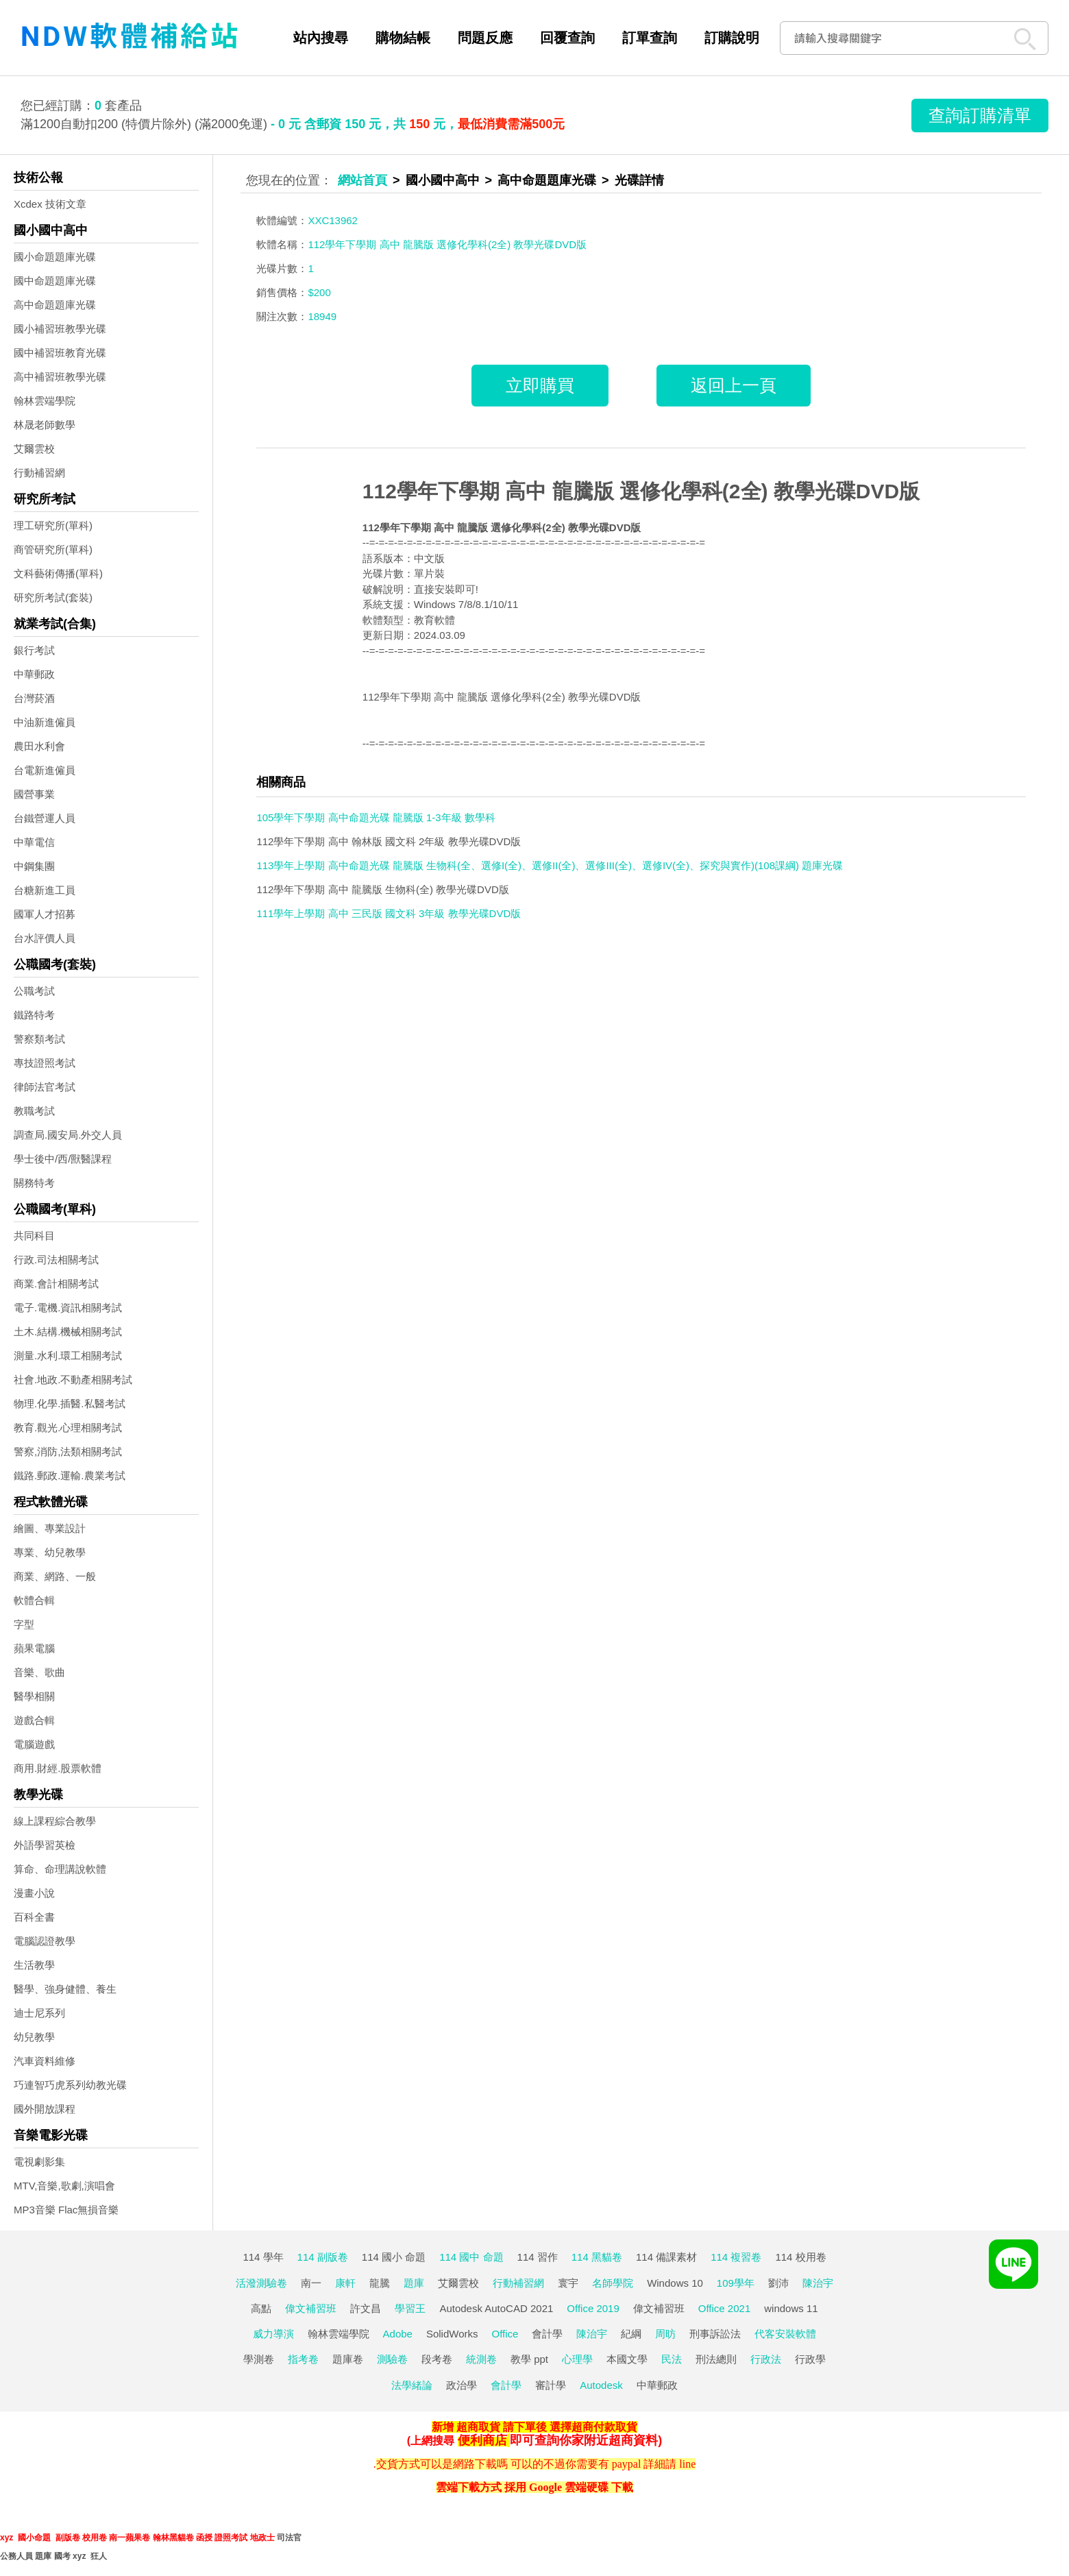  What do you see at coordinates (55, 1576) in the screenshot?
I see `商業、網路、一般` at bounding box center [55, 1576].